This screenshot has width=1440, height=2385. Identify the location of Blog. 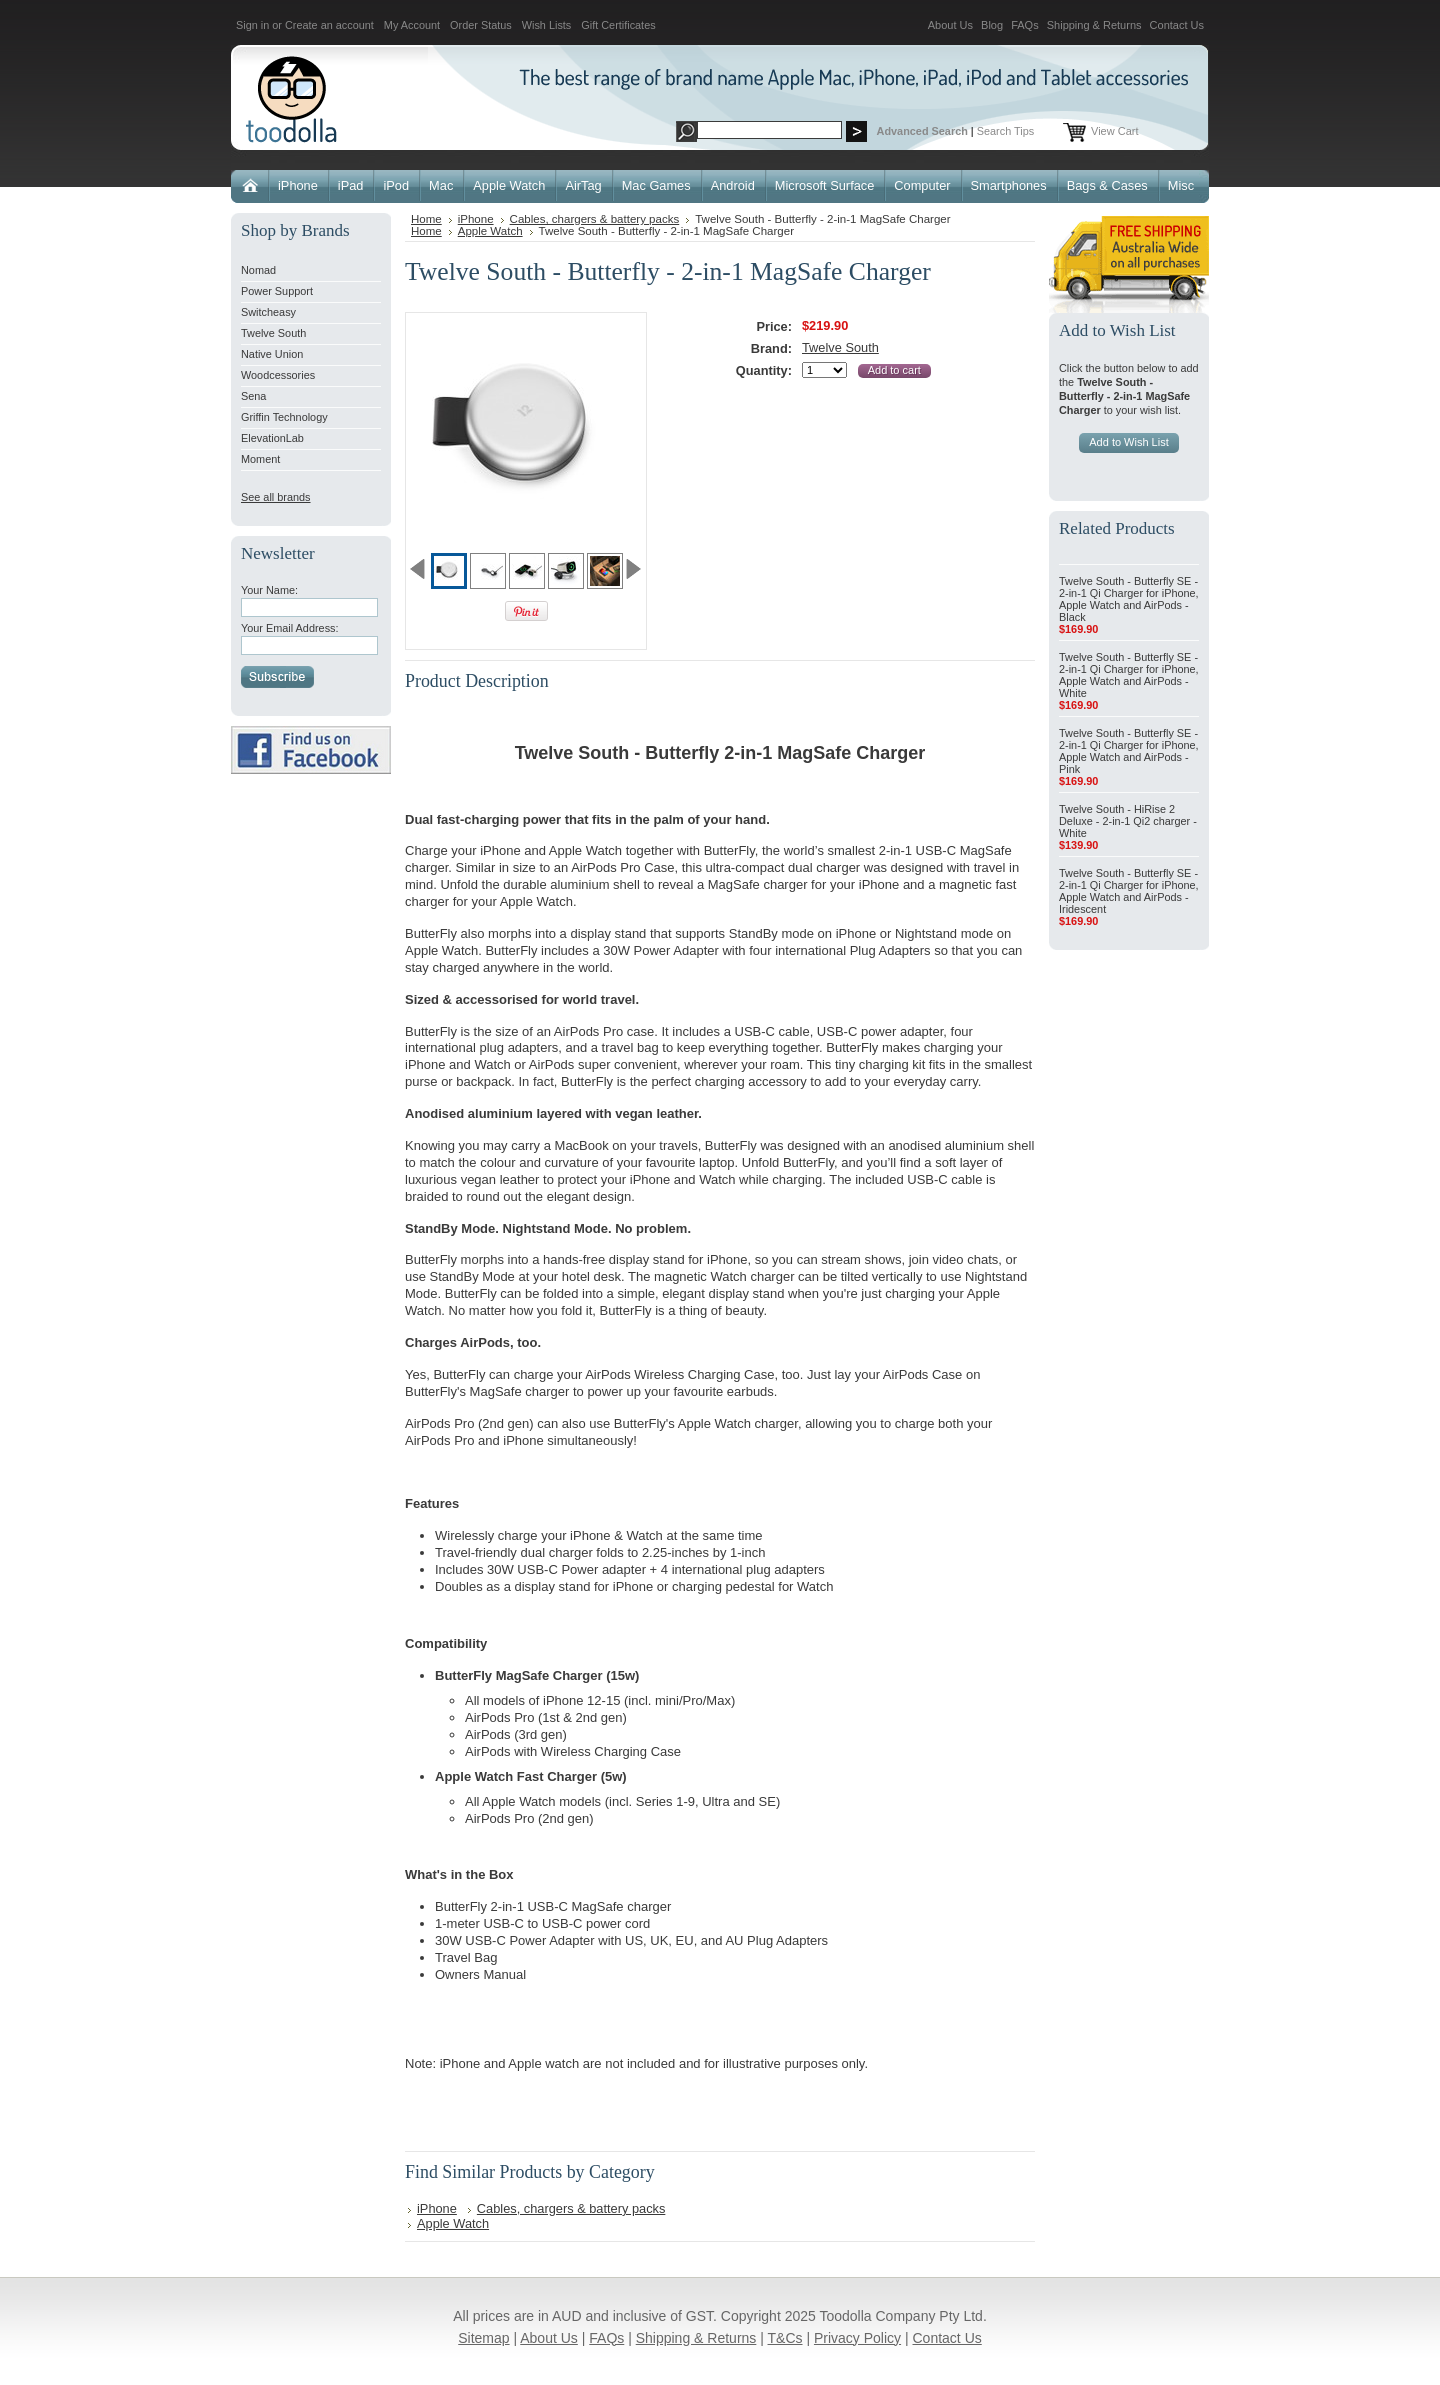
(992, 25).